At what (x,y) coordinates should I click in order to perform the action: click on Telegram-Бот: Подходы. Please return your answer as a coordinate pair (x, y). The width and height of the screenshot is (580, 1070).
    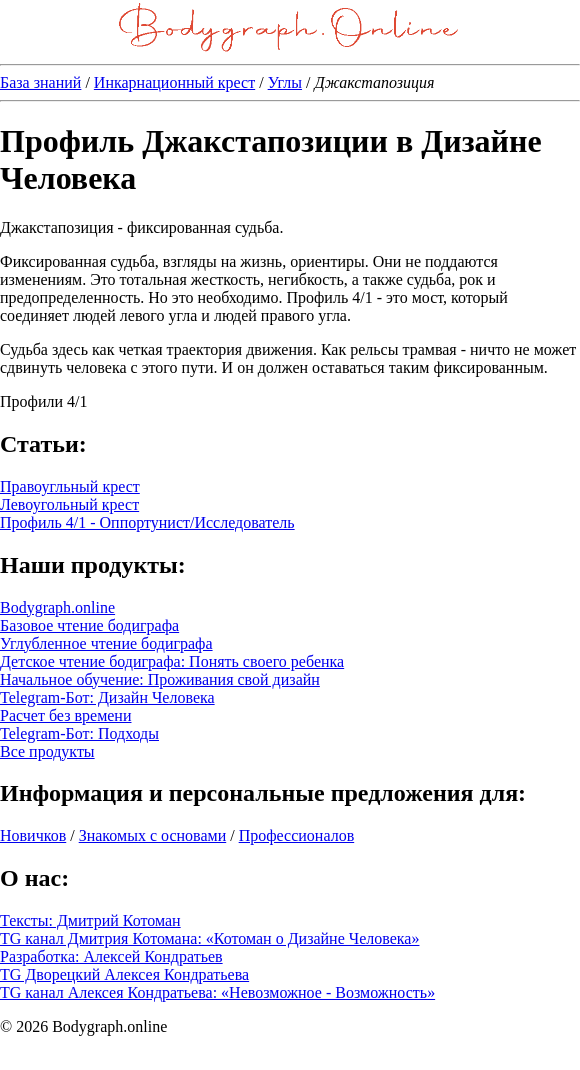
    Looking at the image, I should click on (79, 733).